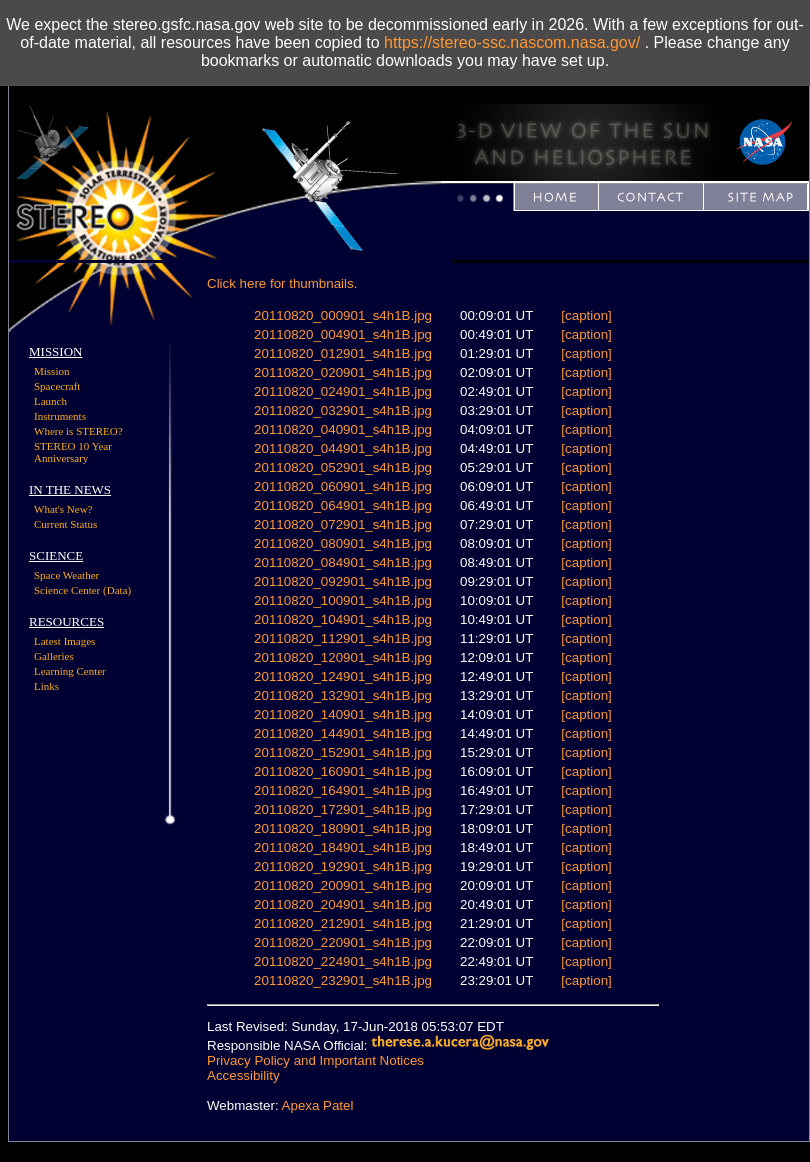  Describe the element at coordinates (63, 509) in the screenshot. I see `What's New?` at that location.